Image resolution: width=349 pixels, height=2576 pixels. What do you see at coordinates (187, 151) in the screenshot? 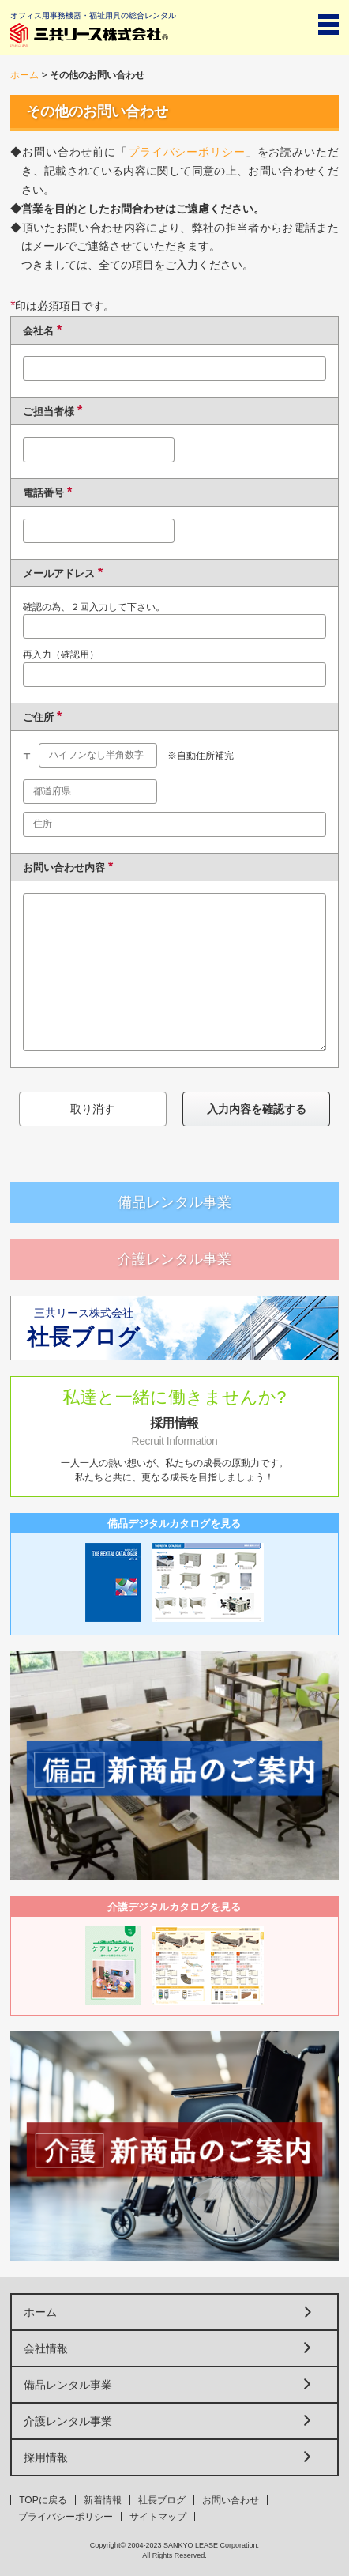
I see `プライバシーポリシー` at bounding box center [187, 151].